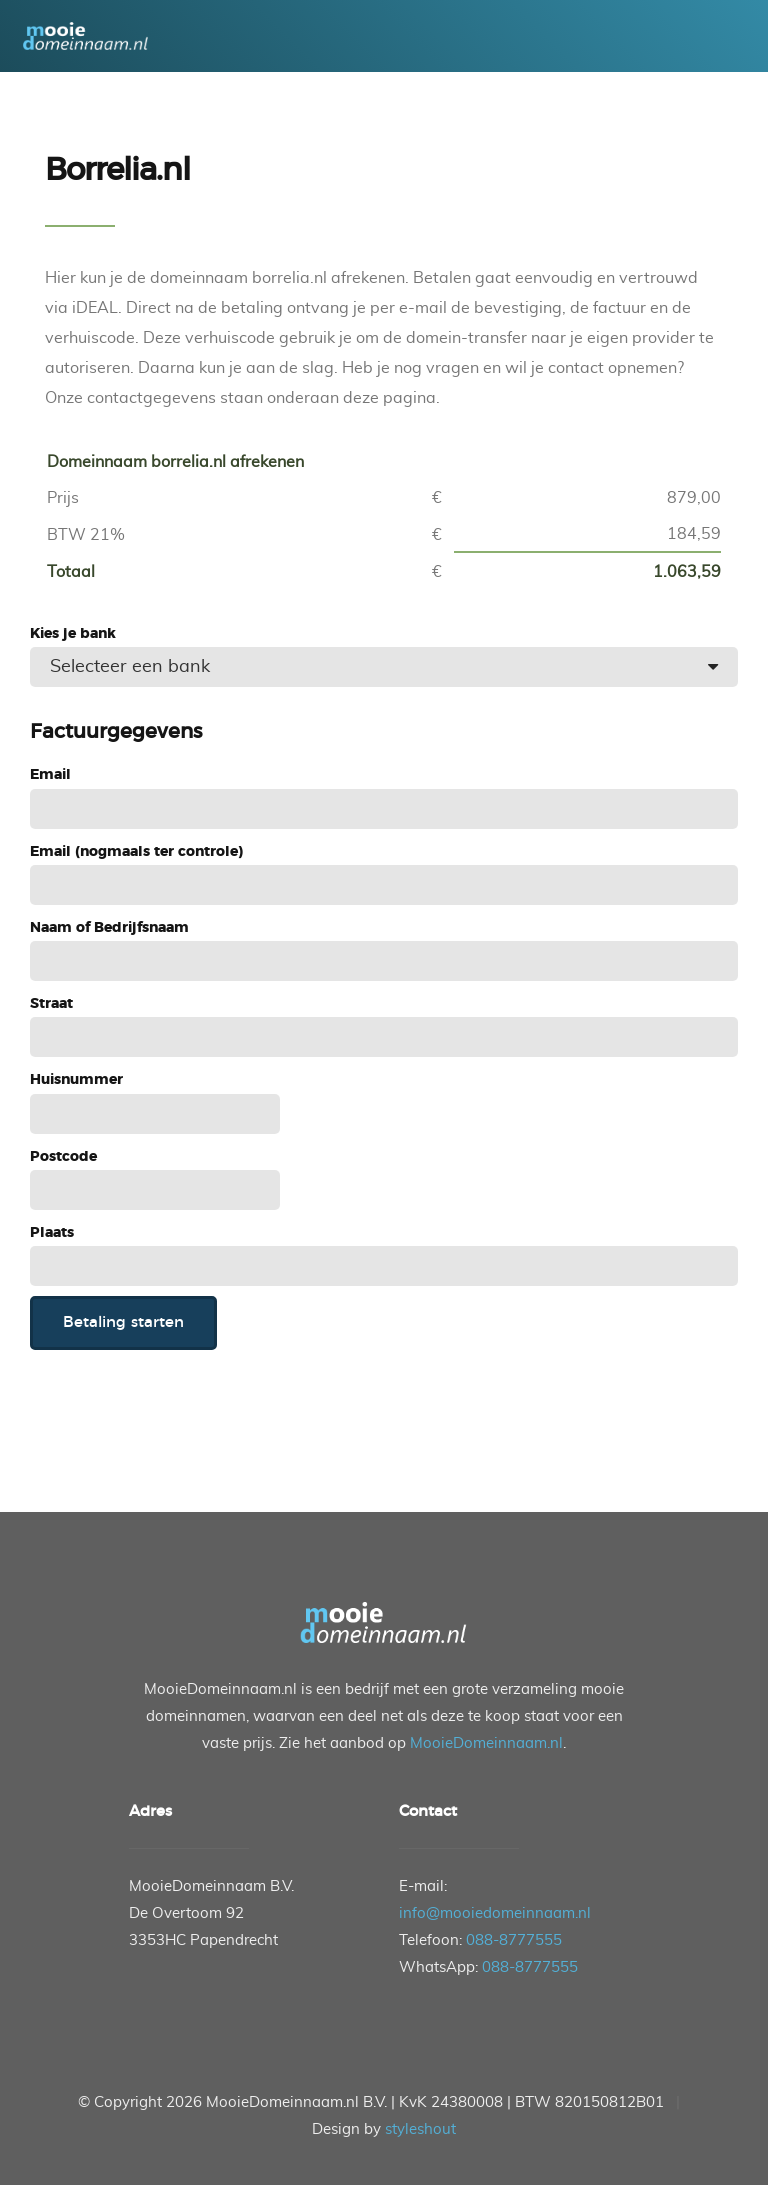 The width and height of the screenshot is (768, 2185). What do you see at coordinates (420, 2129) in the screenshot?
I see `styleshout` at bounding box center [420, 2129].